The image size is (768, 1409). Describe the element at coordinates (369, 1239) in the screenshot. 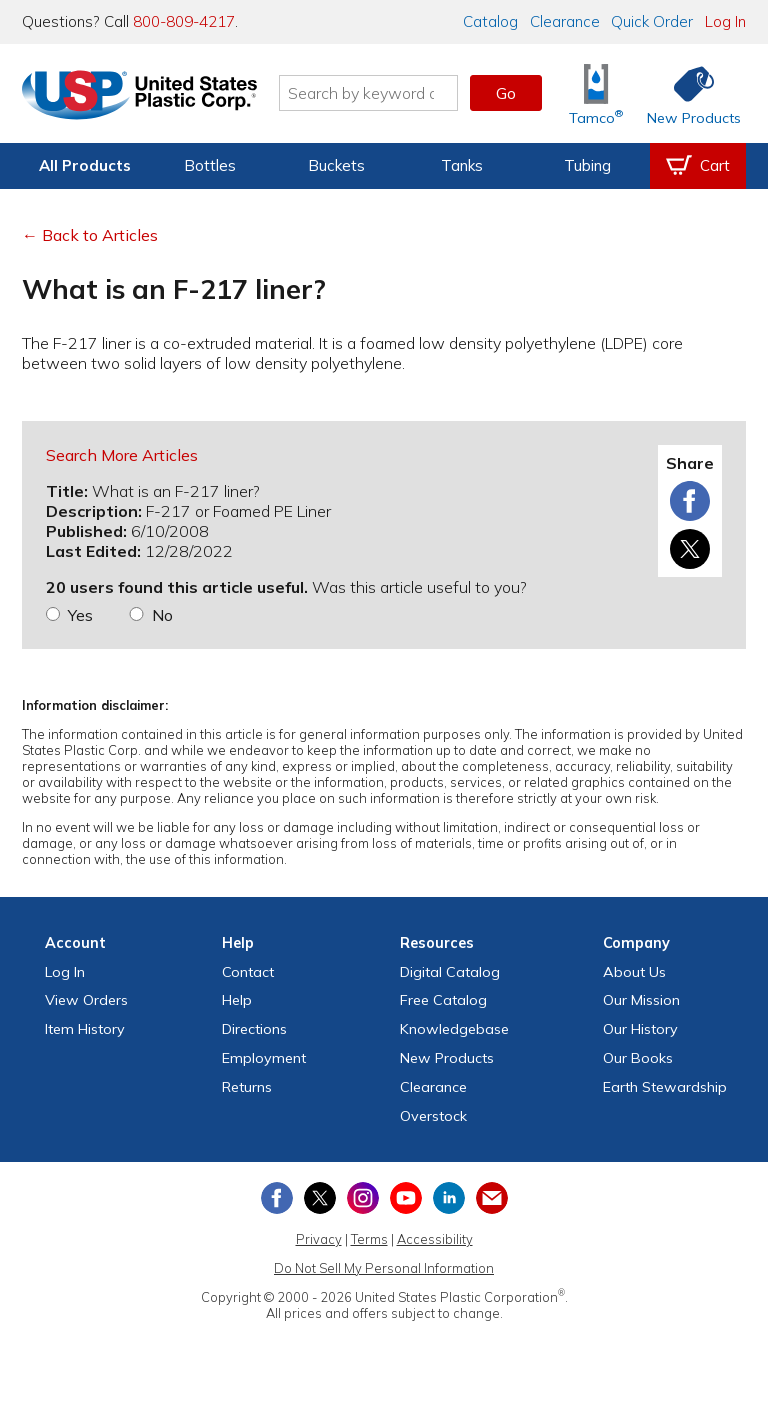

I see `Terms` at that location.